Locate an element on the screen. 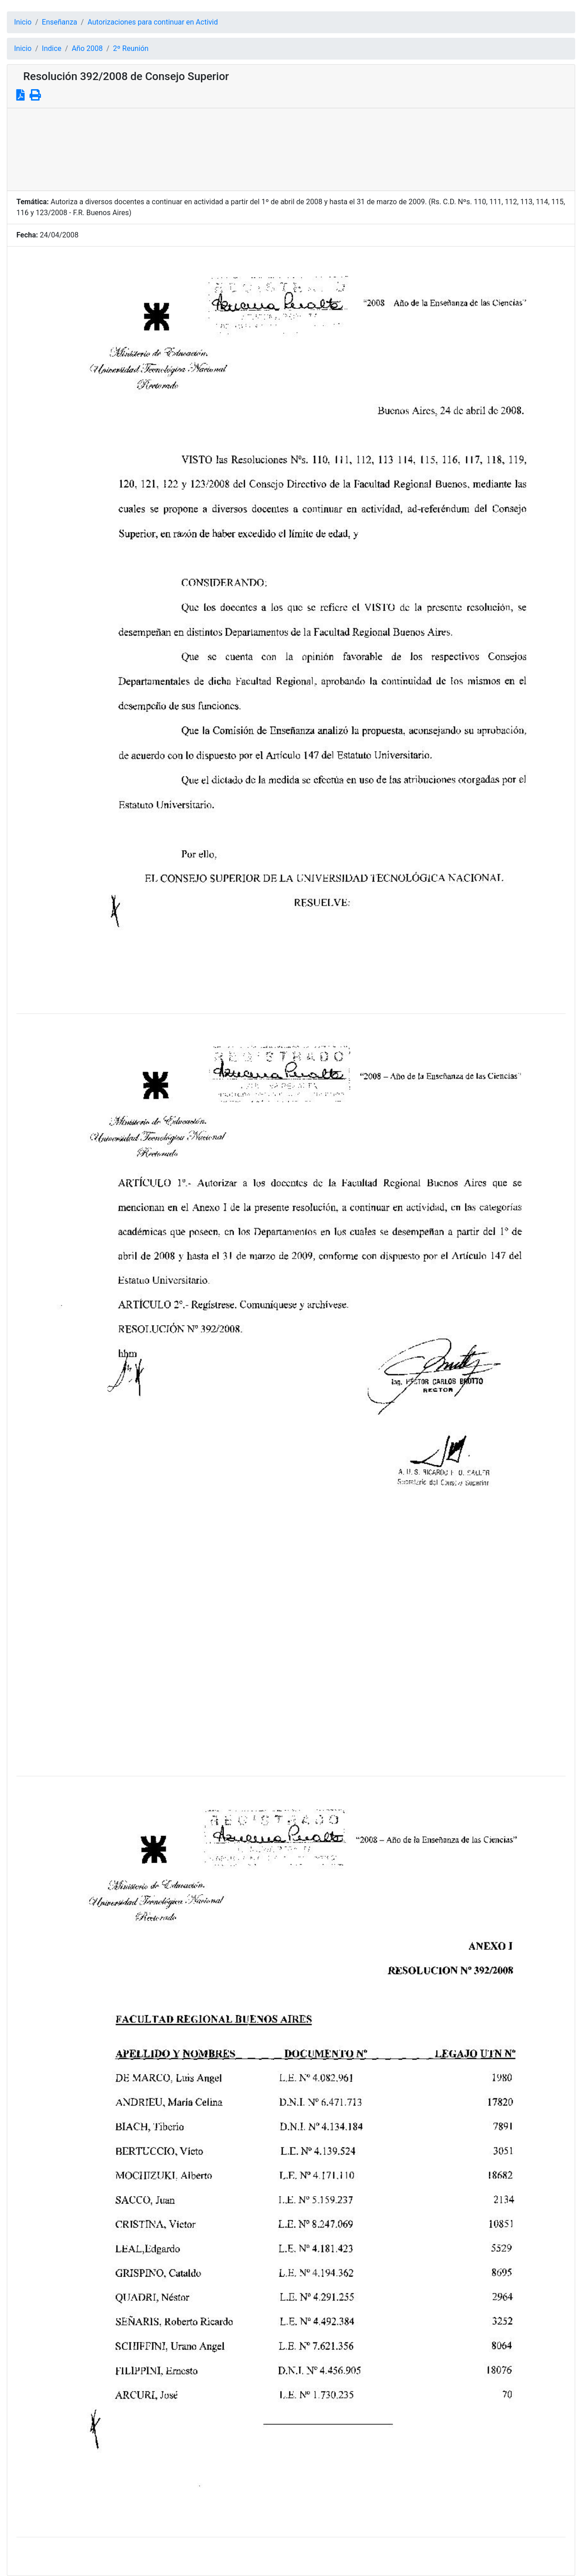  Indice is located at coordinates (51, 48).